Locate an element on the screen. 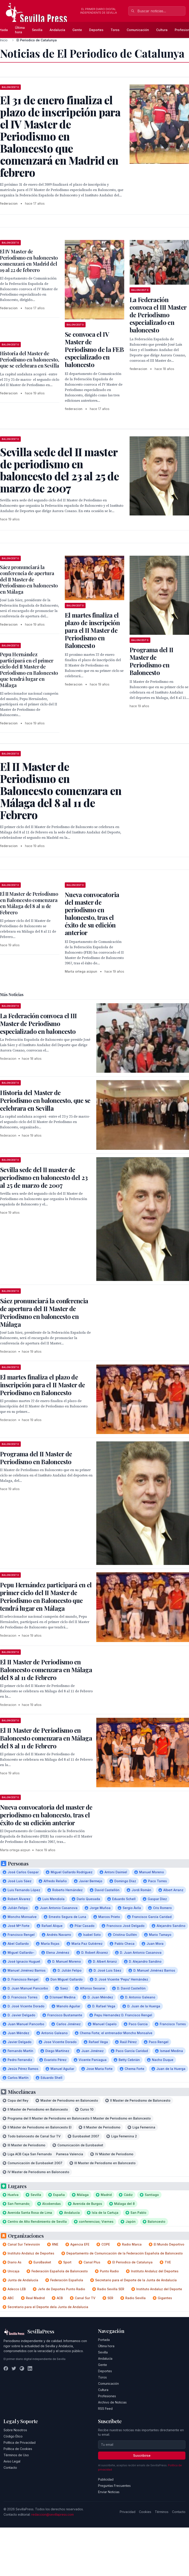 The image size is (189, 2576). Aviso Legal is located at coordinates (12, 2461).